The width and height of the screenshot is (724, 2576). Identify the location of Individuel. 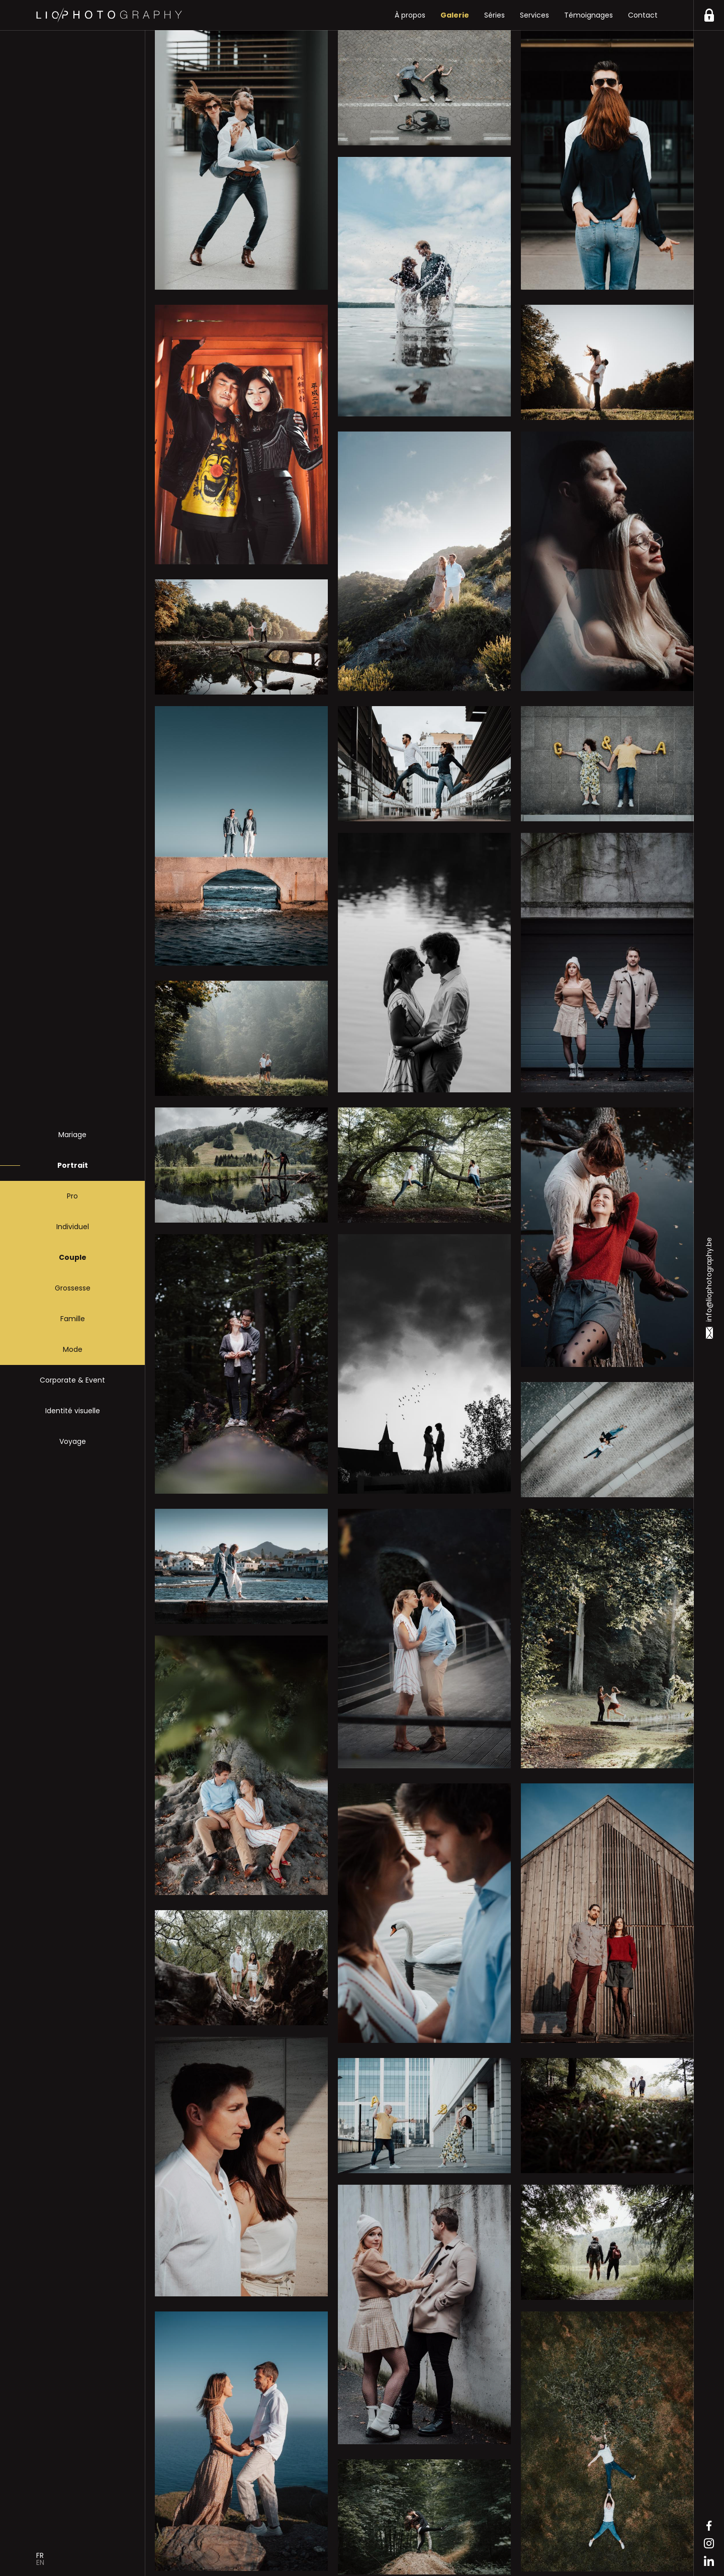
(72, 1227).